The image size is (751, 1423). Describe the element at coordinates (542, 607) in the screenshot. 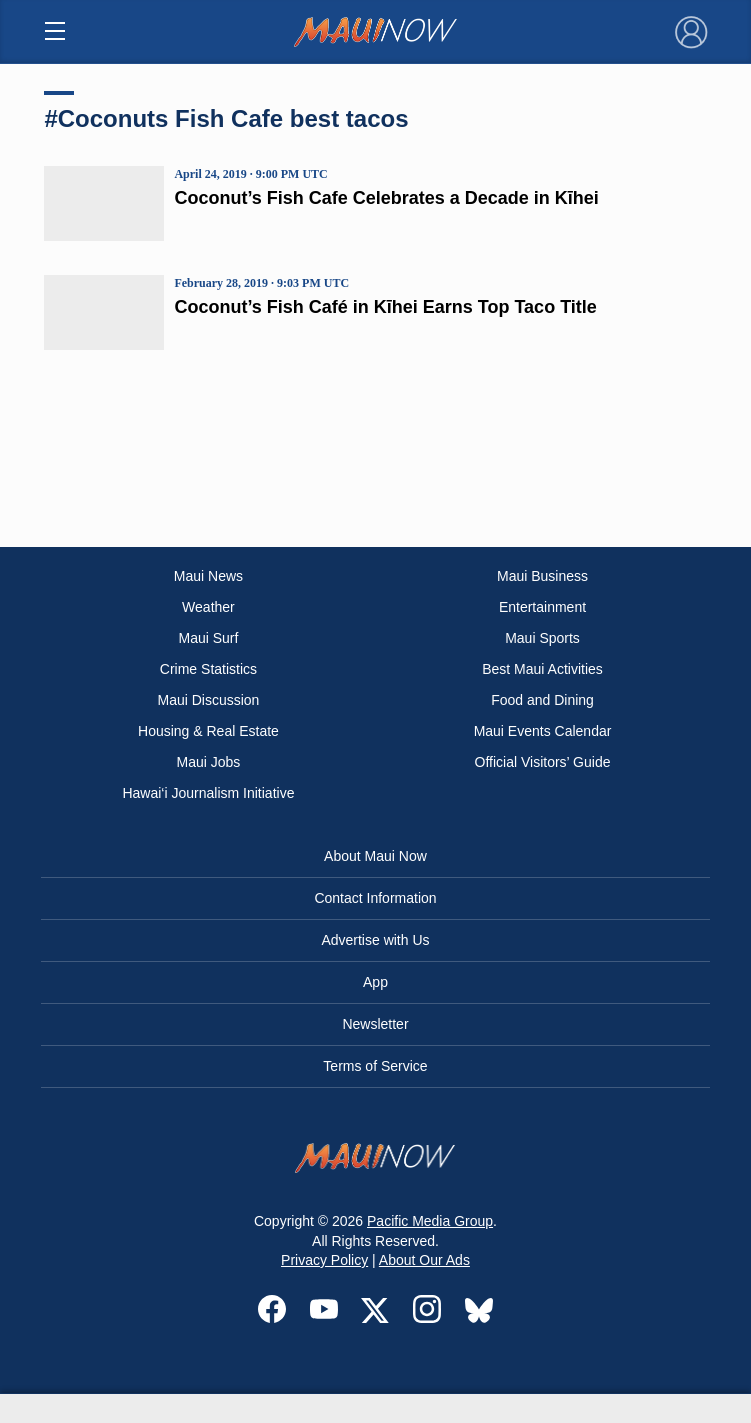

I see `Entertainment` at that location.